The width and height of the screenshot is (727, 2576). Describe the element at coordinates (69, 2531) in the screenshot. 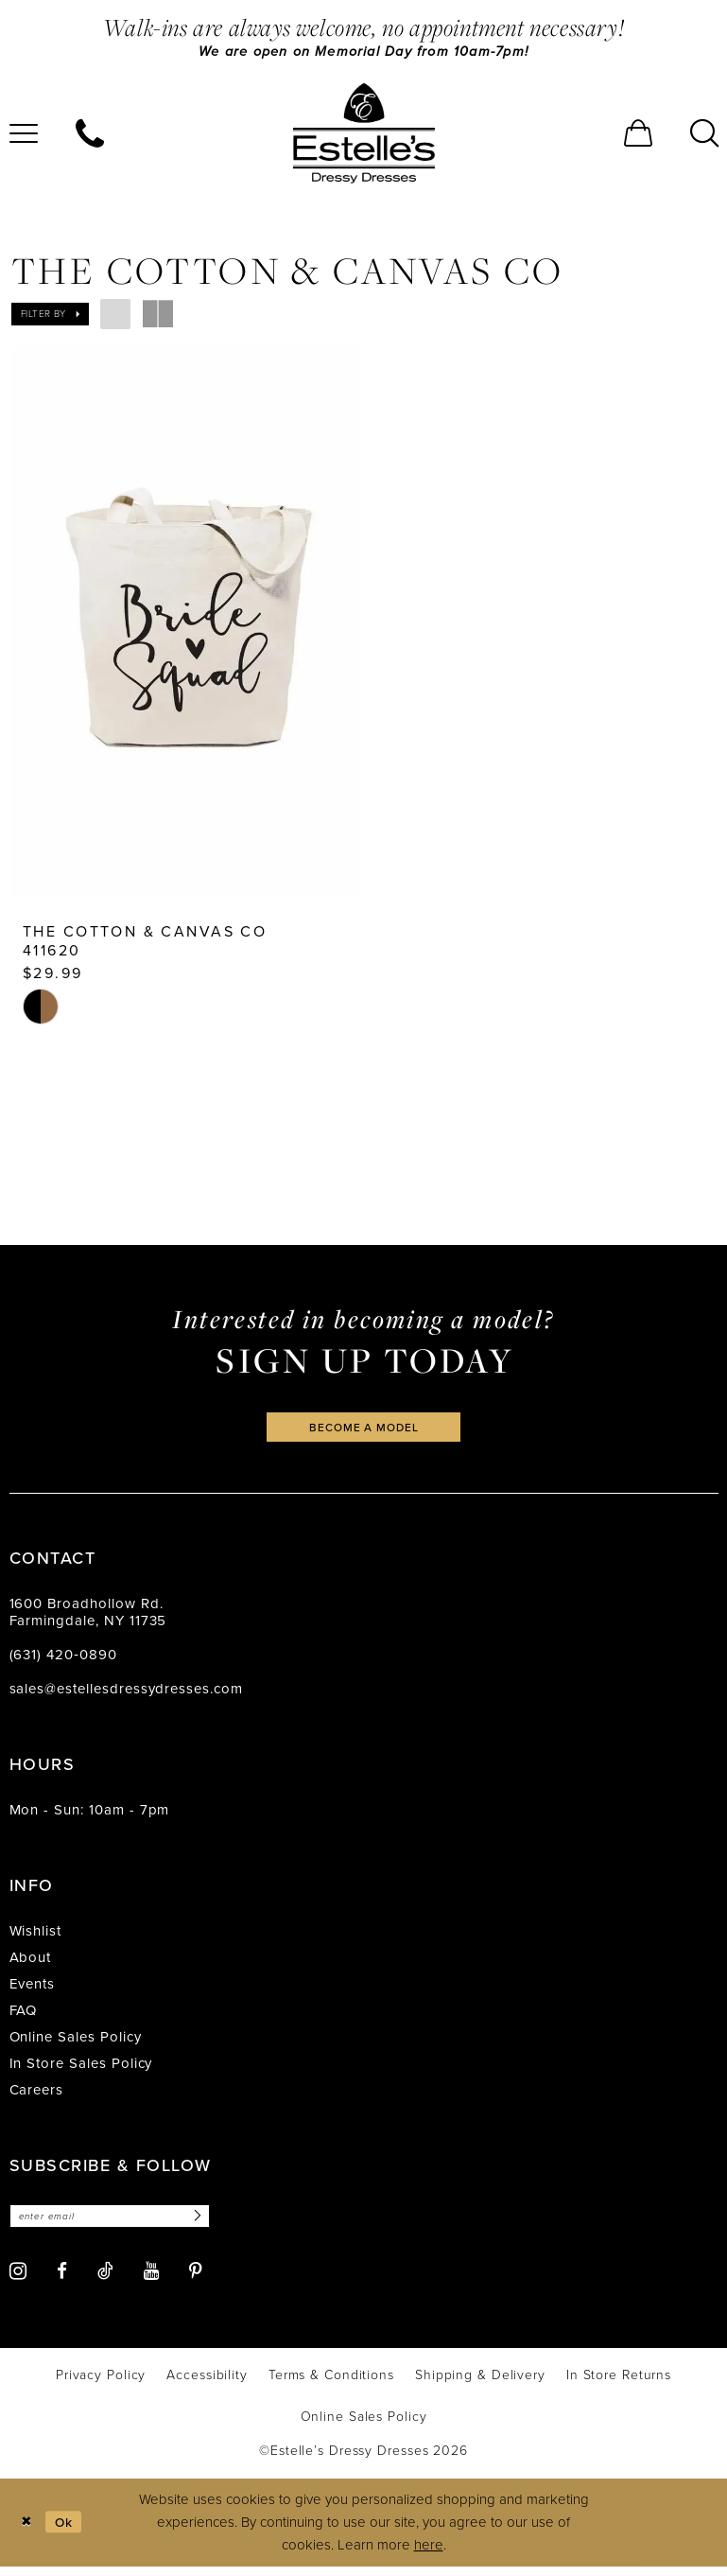

I see `Ok [Submit Dialog]` at that location.